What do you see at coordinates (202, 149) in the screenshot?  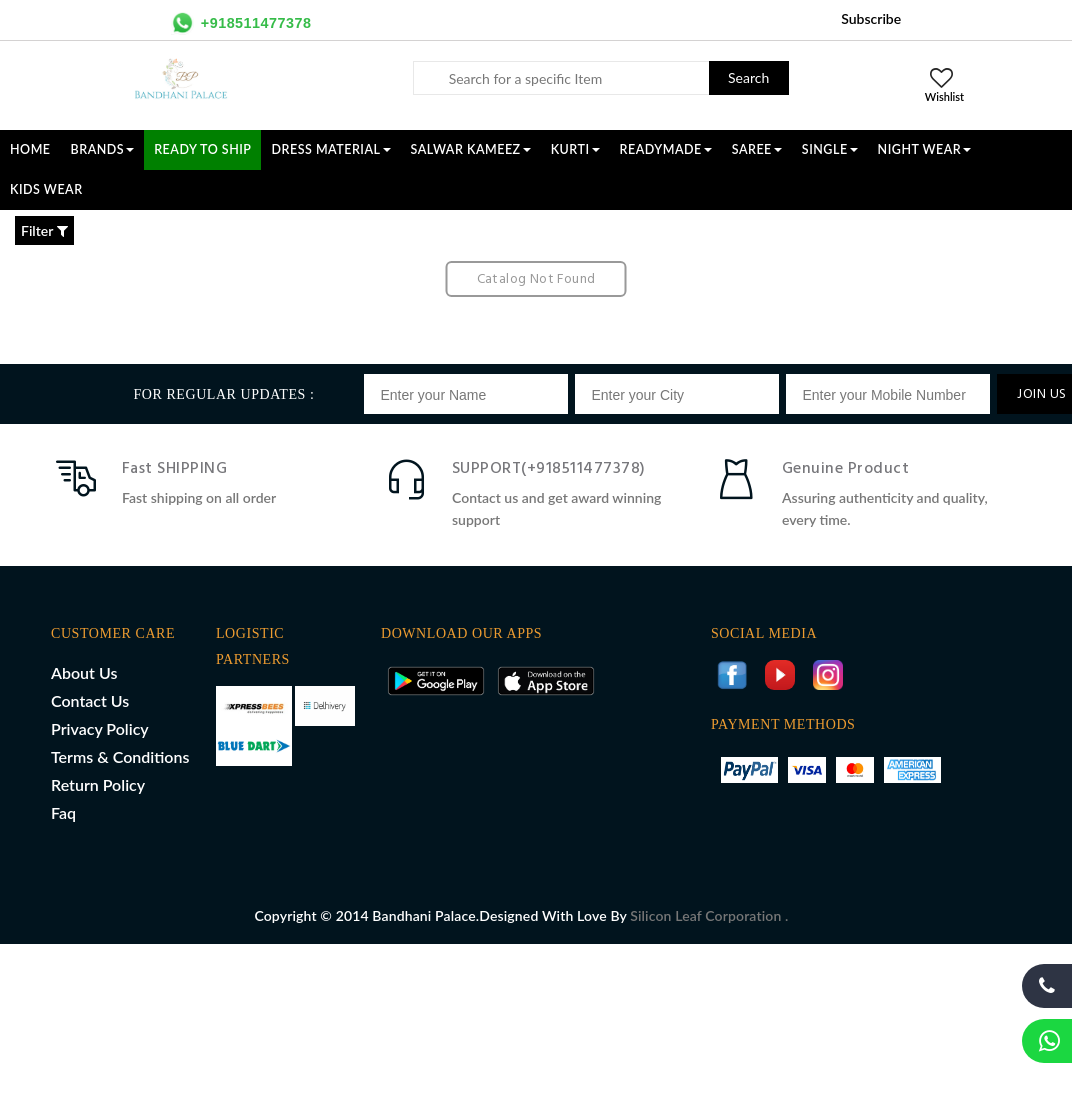 I see `Ready To Ship` at bounding box center [202, 149].